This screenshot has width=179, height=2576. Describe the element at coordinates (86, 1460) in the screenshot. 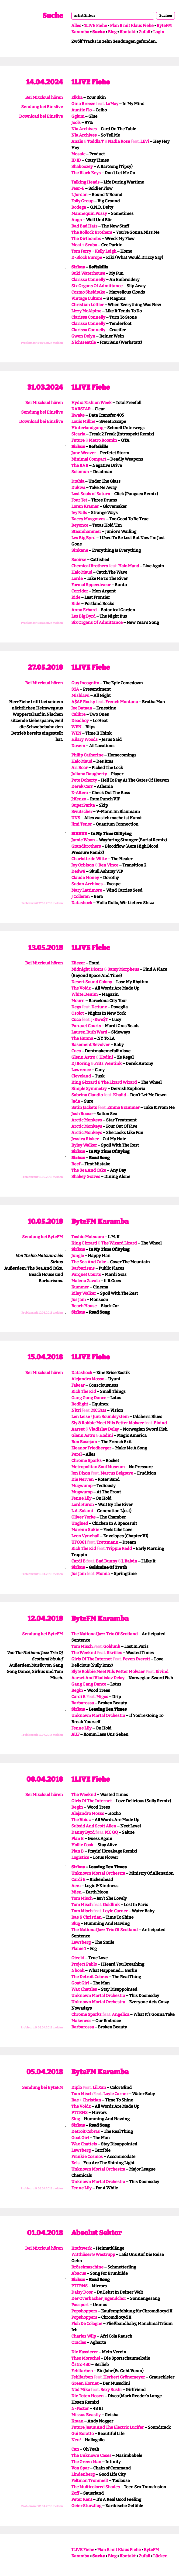

I see `Chrome Sparks` at that location.